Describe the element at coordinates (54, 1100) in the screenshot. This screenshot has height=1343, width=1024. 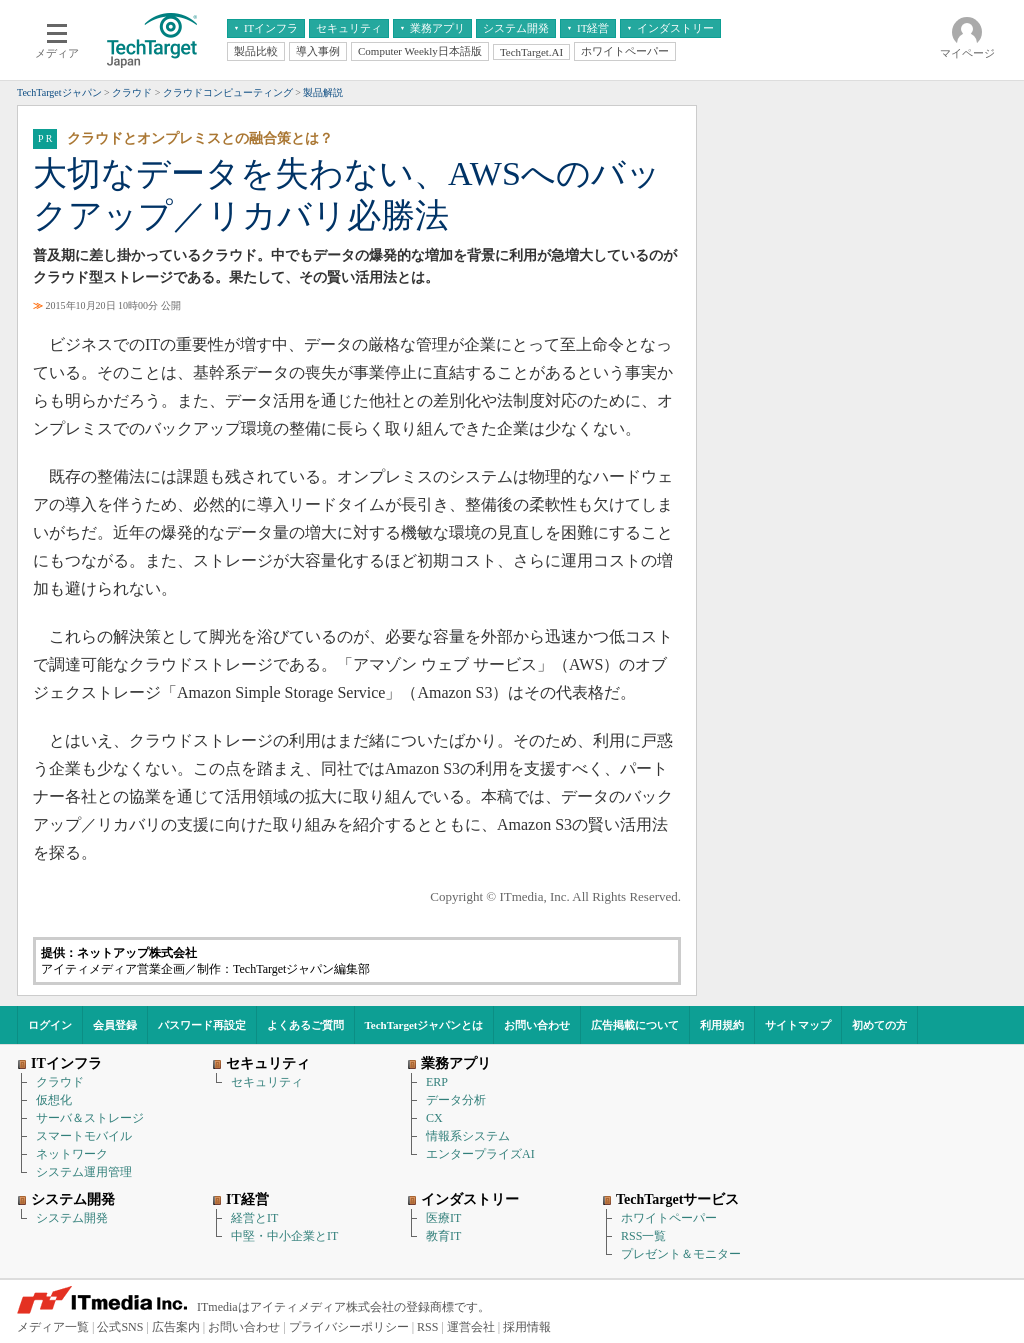
I see `仮想化` at that location.